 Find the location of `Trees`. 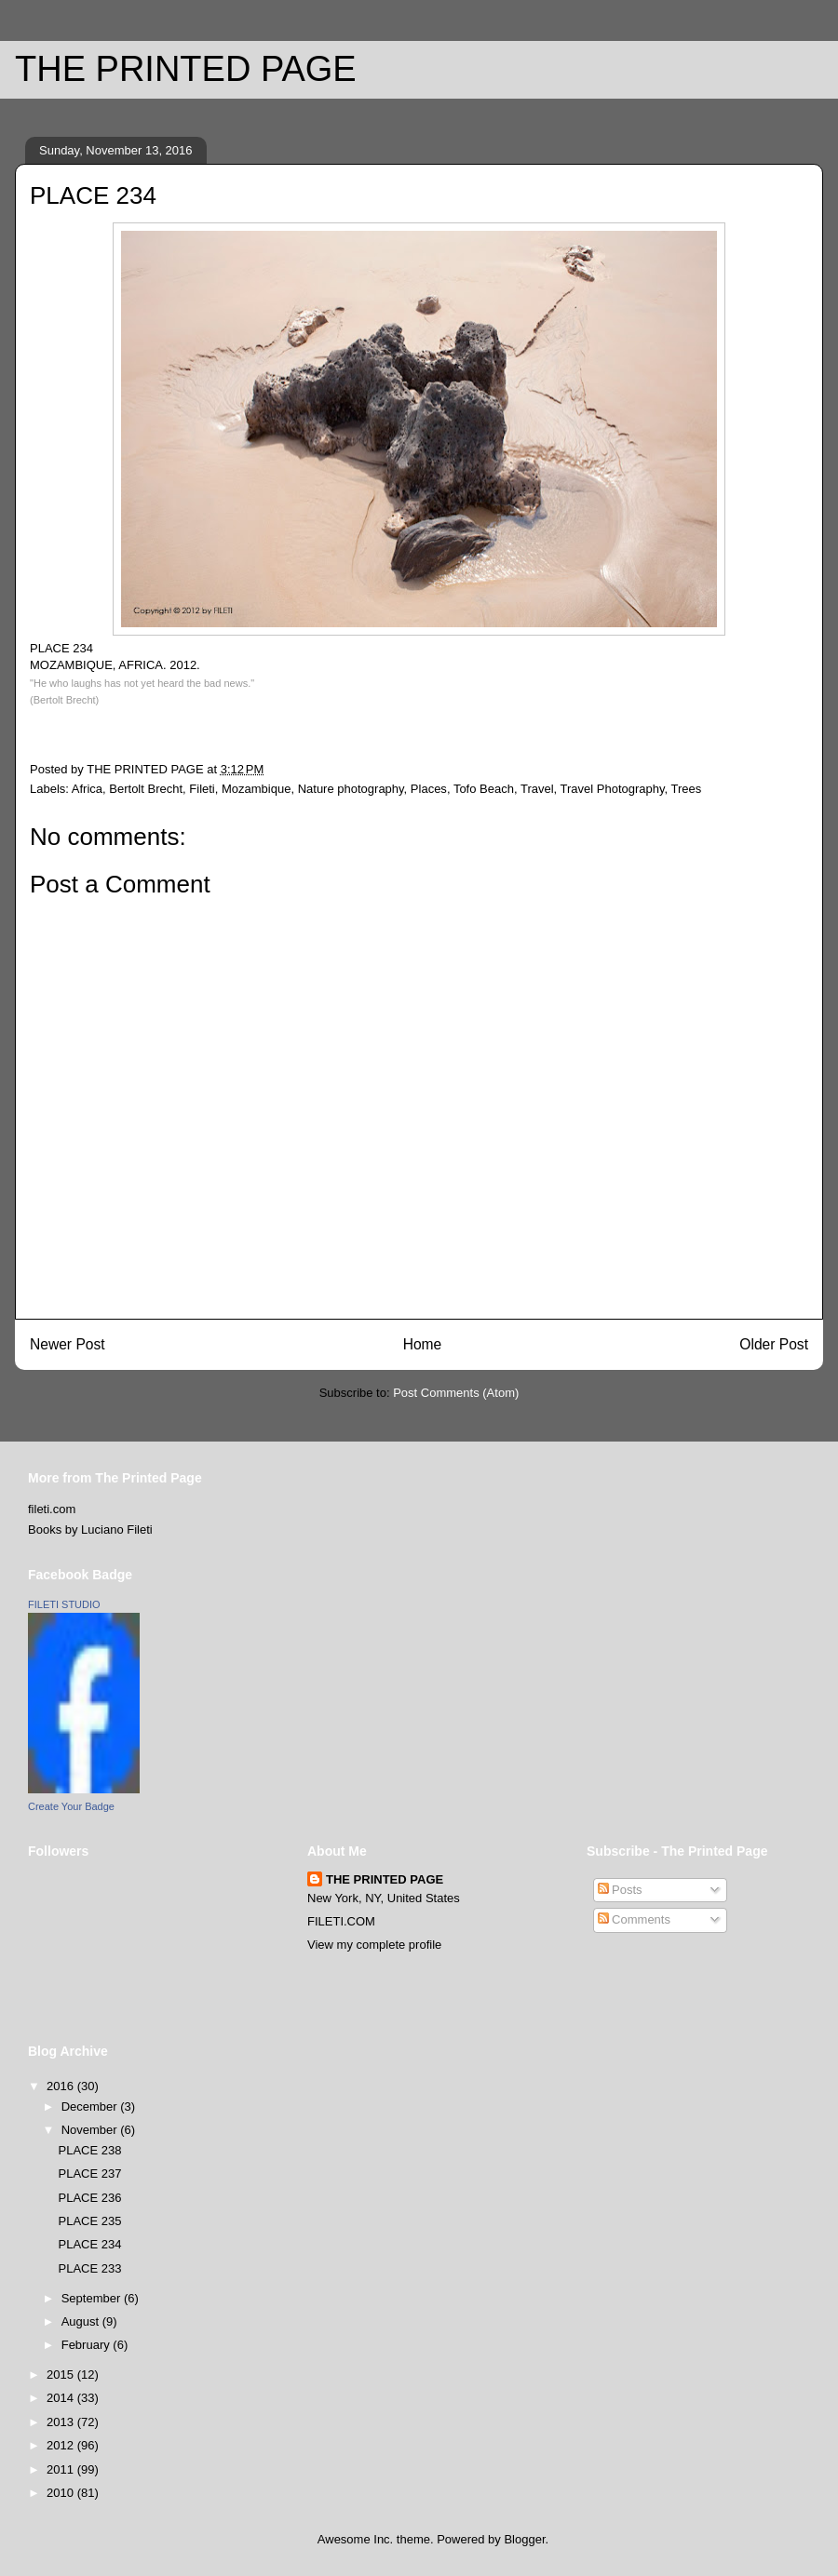

Trees is located at coordinates (686, 789).